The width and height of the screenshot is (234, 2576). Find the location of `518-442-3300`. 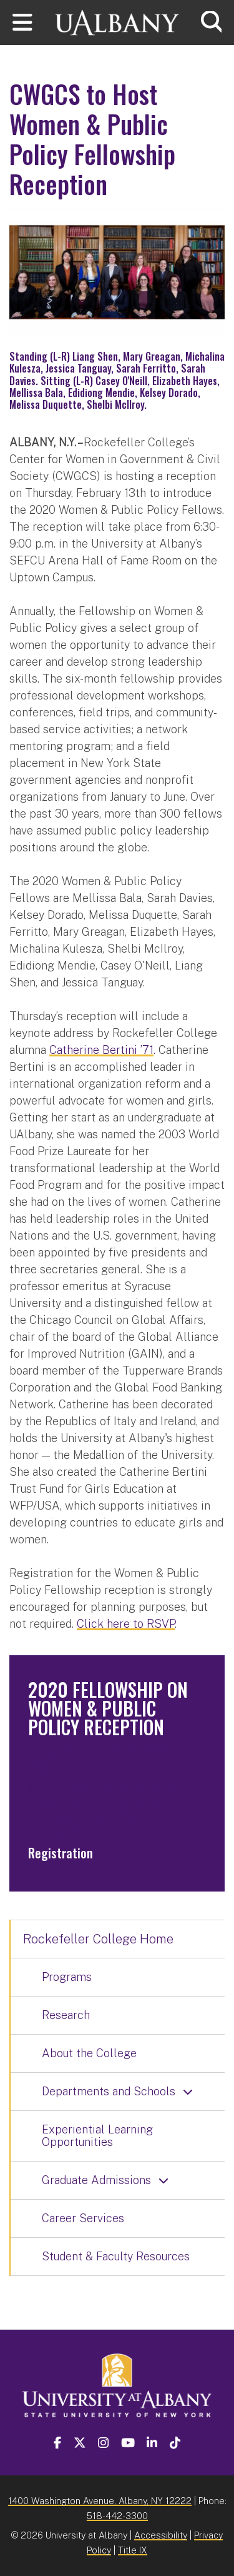

518-442-3300 is located at coordinates (117, 2515).